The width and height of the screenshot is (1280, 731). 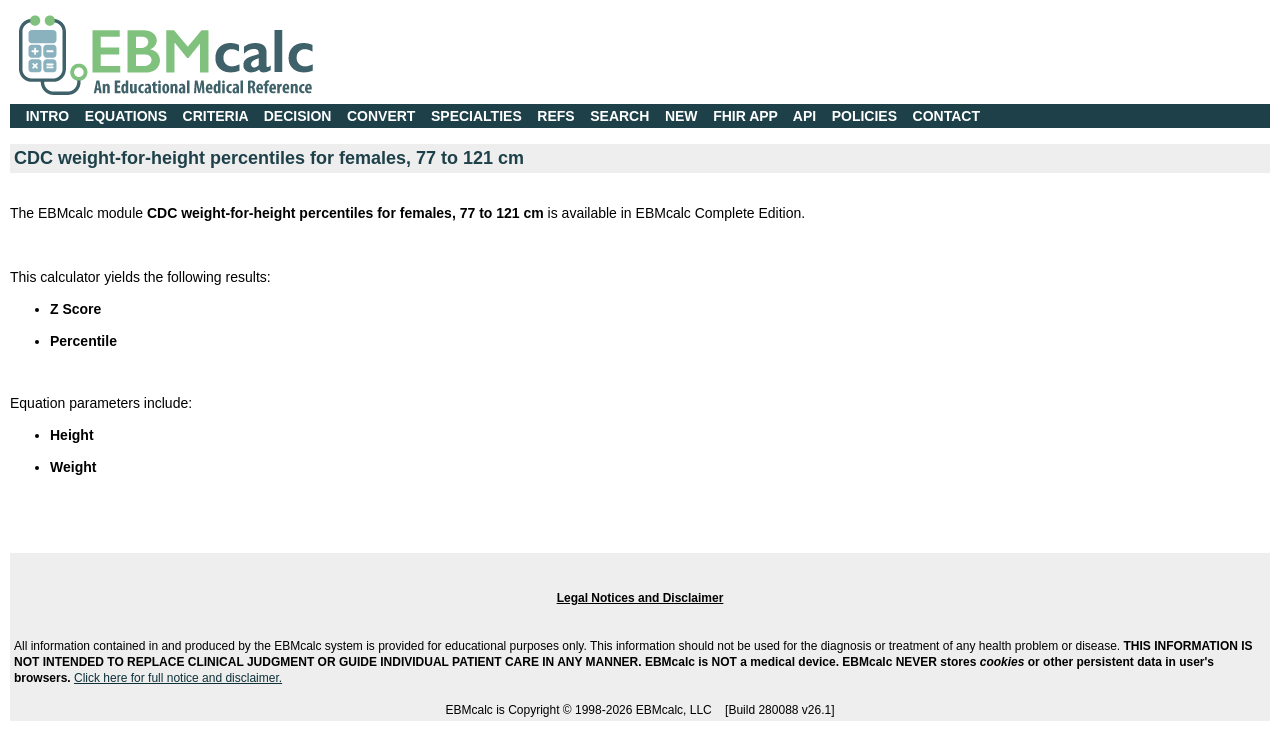 I want to click on DECISION, so click(x=298, y=116).